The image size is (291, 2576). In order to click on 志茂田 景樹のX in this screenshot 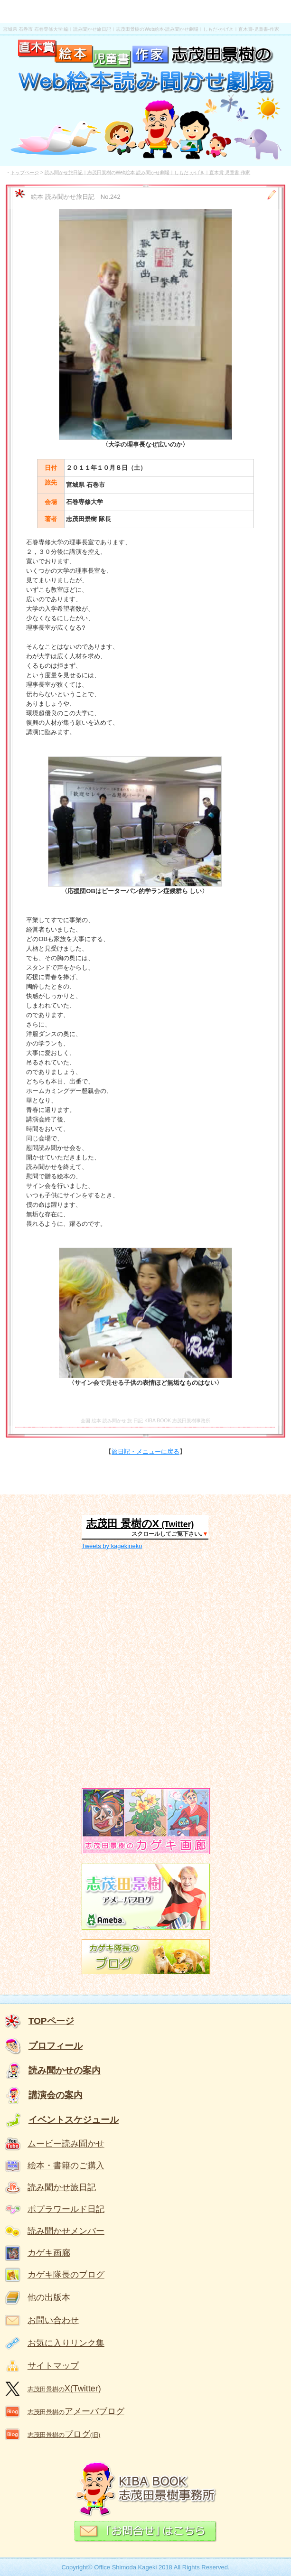, I will do `click(123, 1524)`.